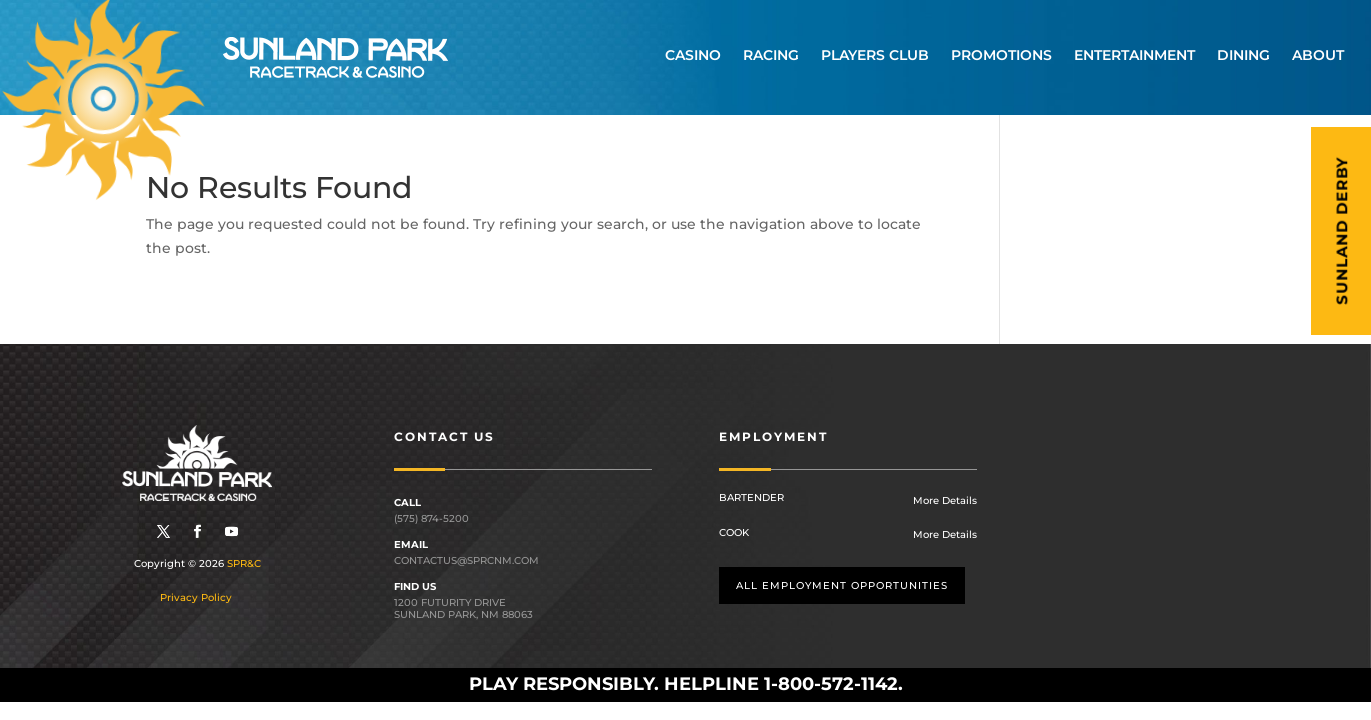  I want to click on Bartender, so click(751, 497).